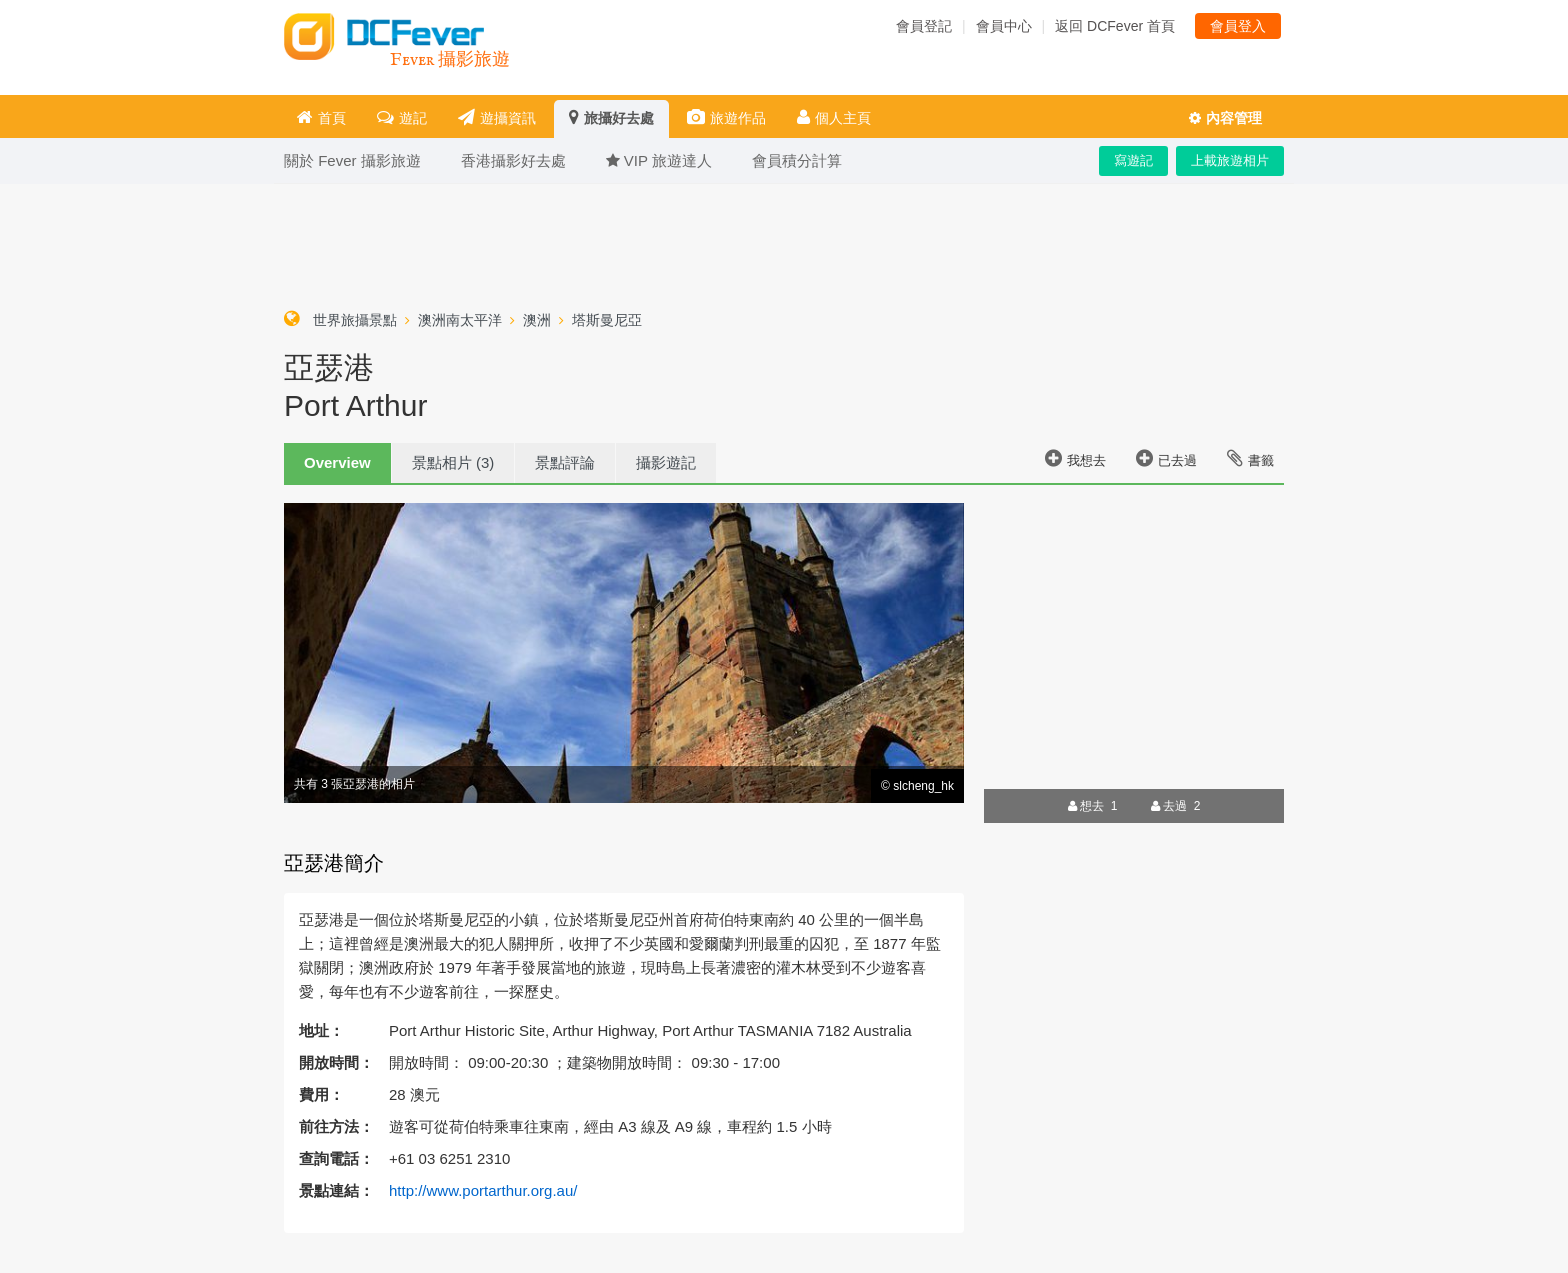  What do you see at coordinates (834, 117) in the screenshot?
I see `個人主頁` at bounding box center [834, 117].